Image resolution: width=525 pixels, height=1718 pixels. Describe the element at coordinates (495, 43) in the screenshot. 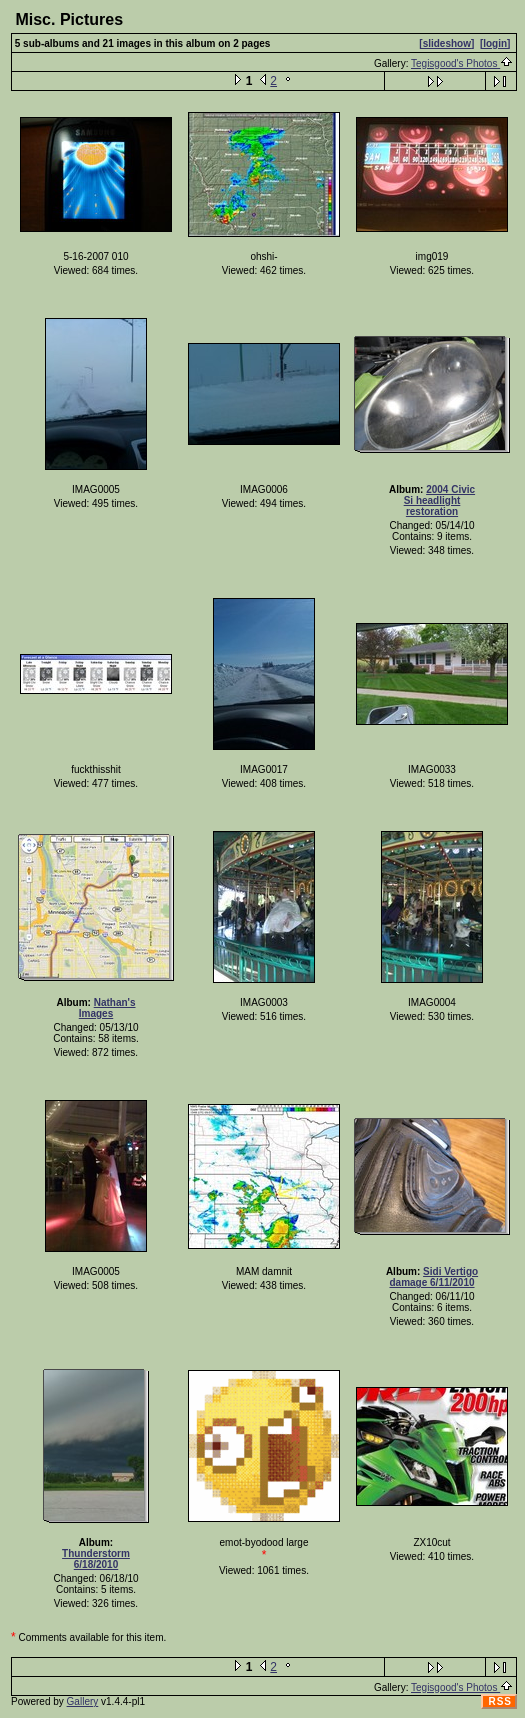

I see `[login]` at that location.